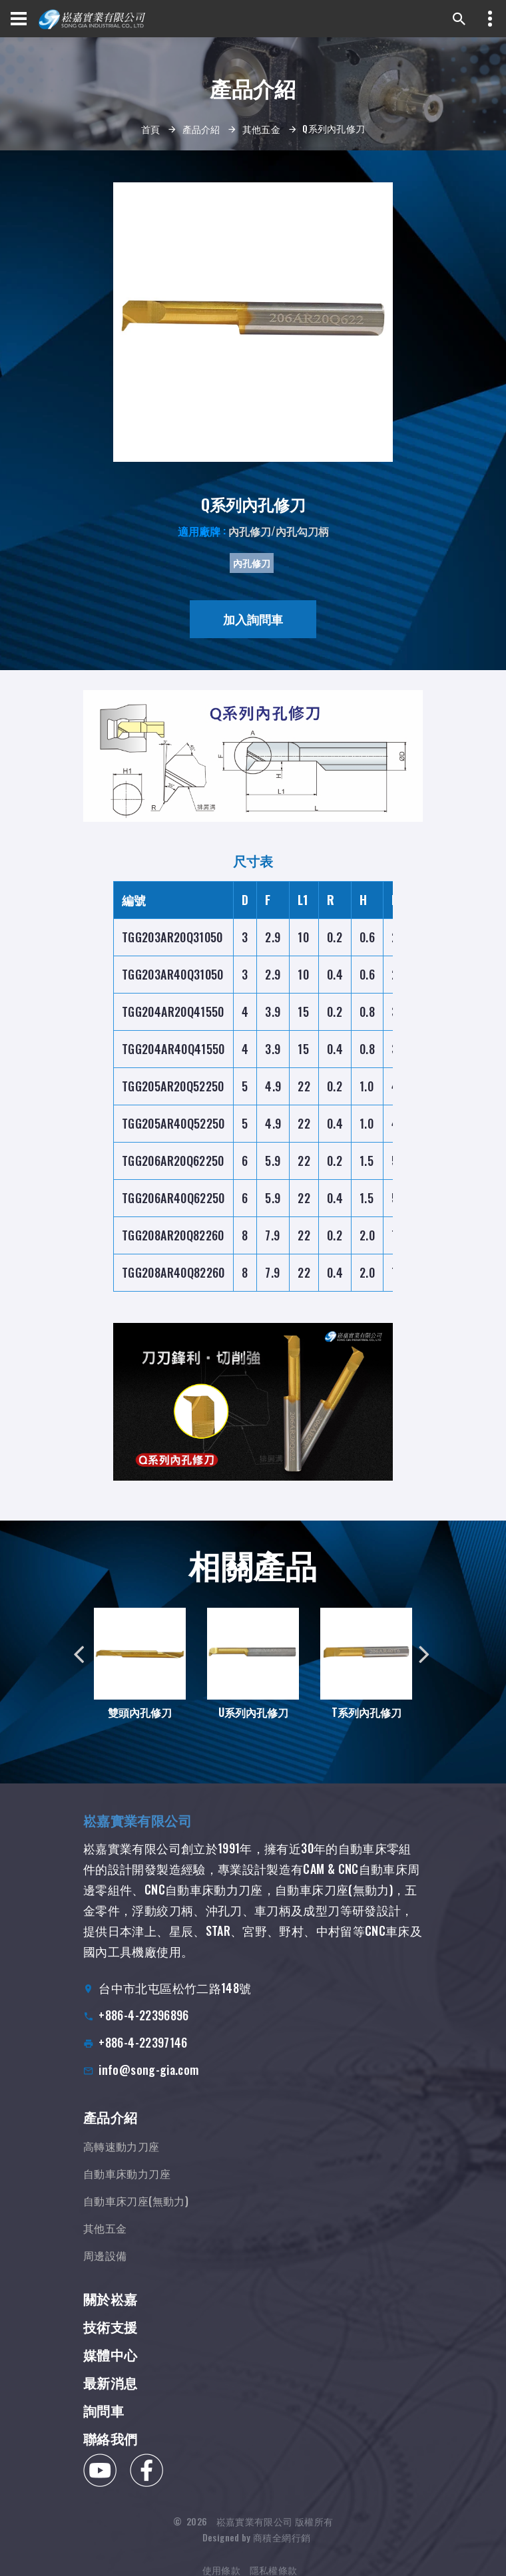 The width and height of the screenshot is (506, 2576). What do you see at coordinates (256, 2543) in the screenshot?
I see `Designed by 商積全網行銷` at bounding box center [256, 2543].